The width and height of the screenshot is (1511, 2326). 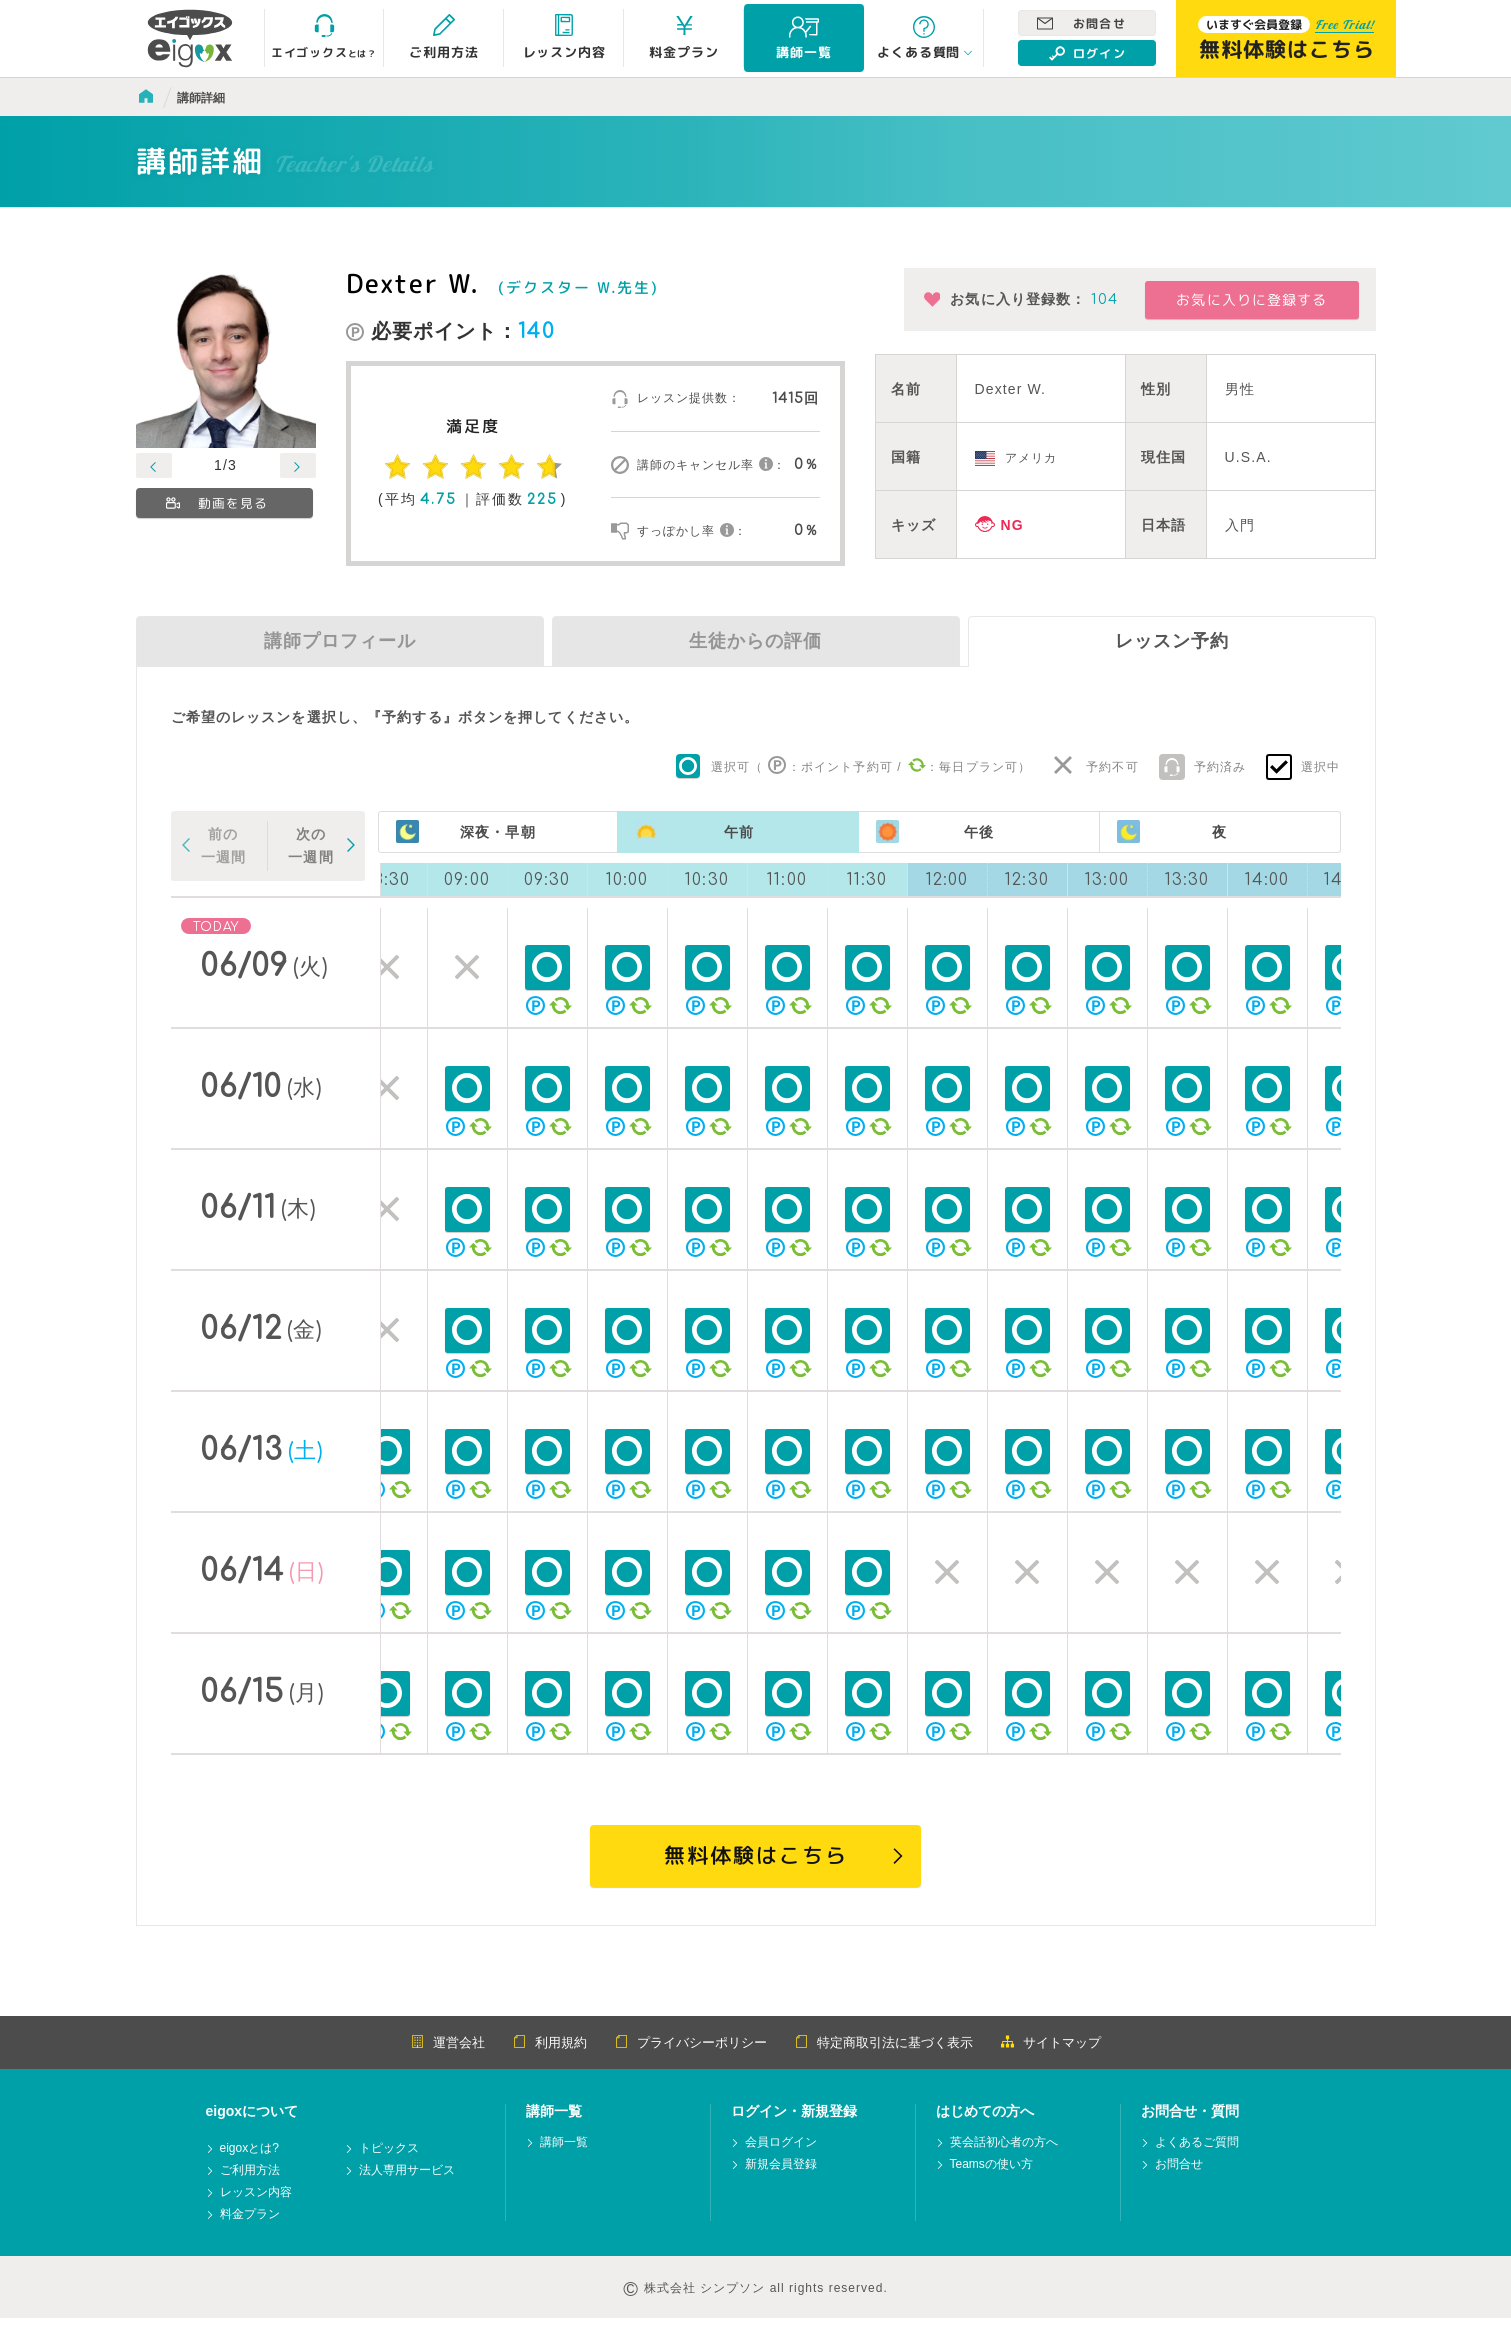 What do you see at coordinates (884, 2050) in the screenshot?
I see `特定商取引法に基づく表示` at bounding box center [884, 2050].